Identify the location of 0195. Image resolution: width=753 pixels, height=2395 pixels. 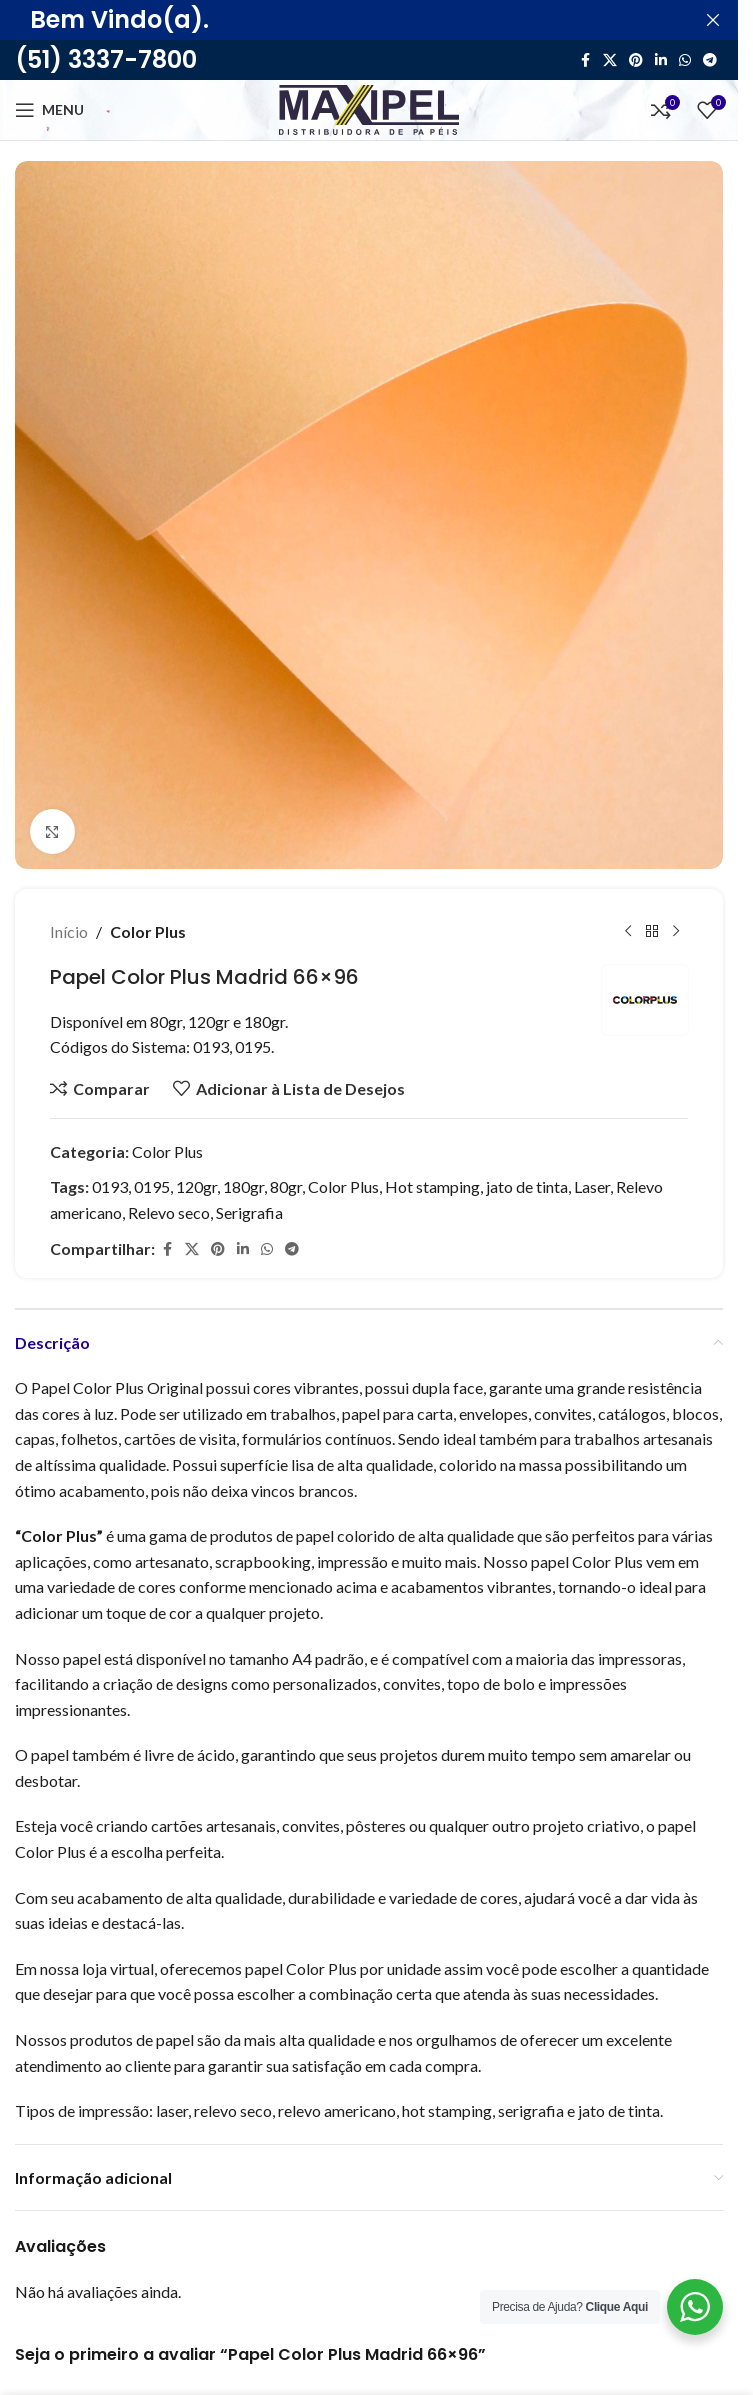
(152, 1186).